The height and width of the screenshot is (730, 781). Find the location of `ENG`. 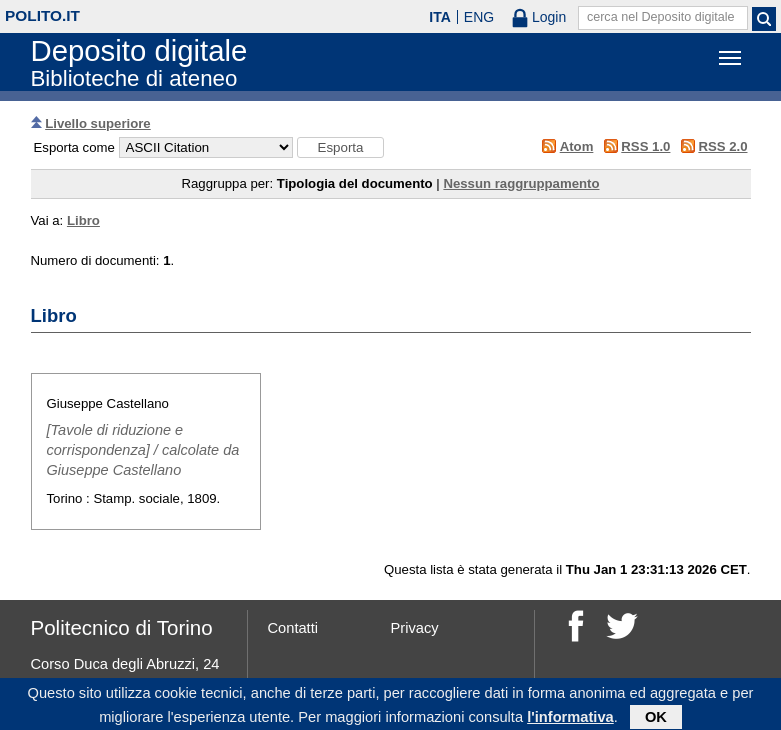

ENG is located at coordinates (479, 17).